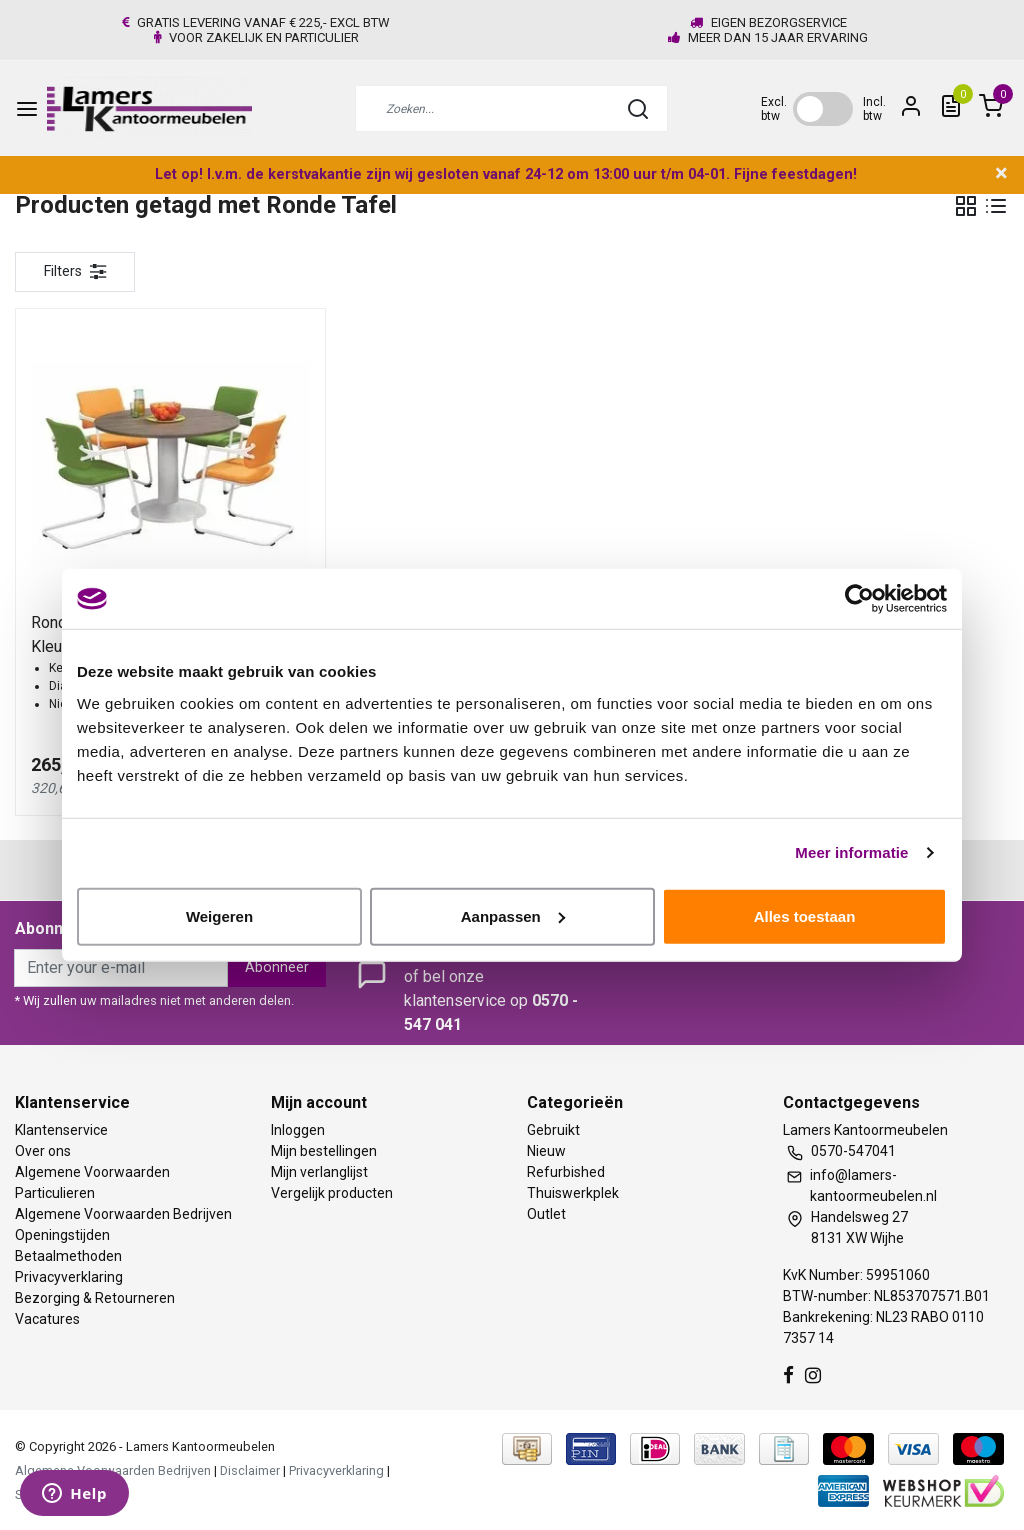 The height and width of the screenshot is (1530, 1024). I want to click on Mijn bestellingen, so click(324, 1151).